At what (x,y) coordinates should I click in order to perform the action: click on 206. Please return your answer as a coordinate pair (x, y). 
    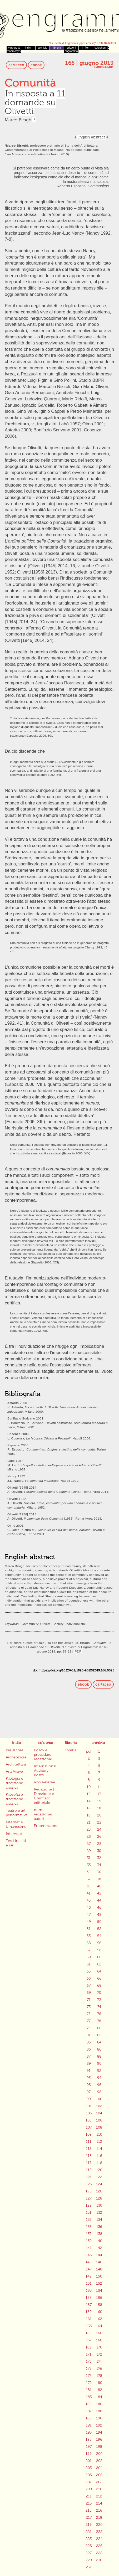
    Looking at the image, I should click on (99, 2475).